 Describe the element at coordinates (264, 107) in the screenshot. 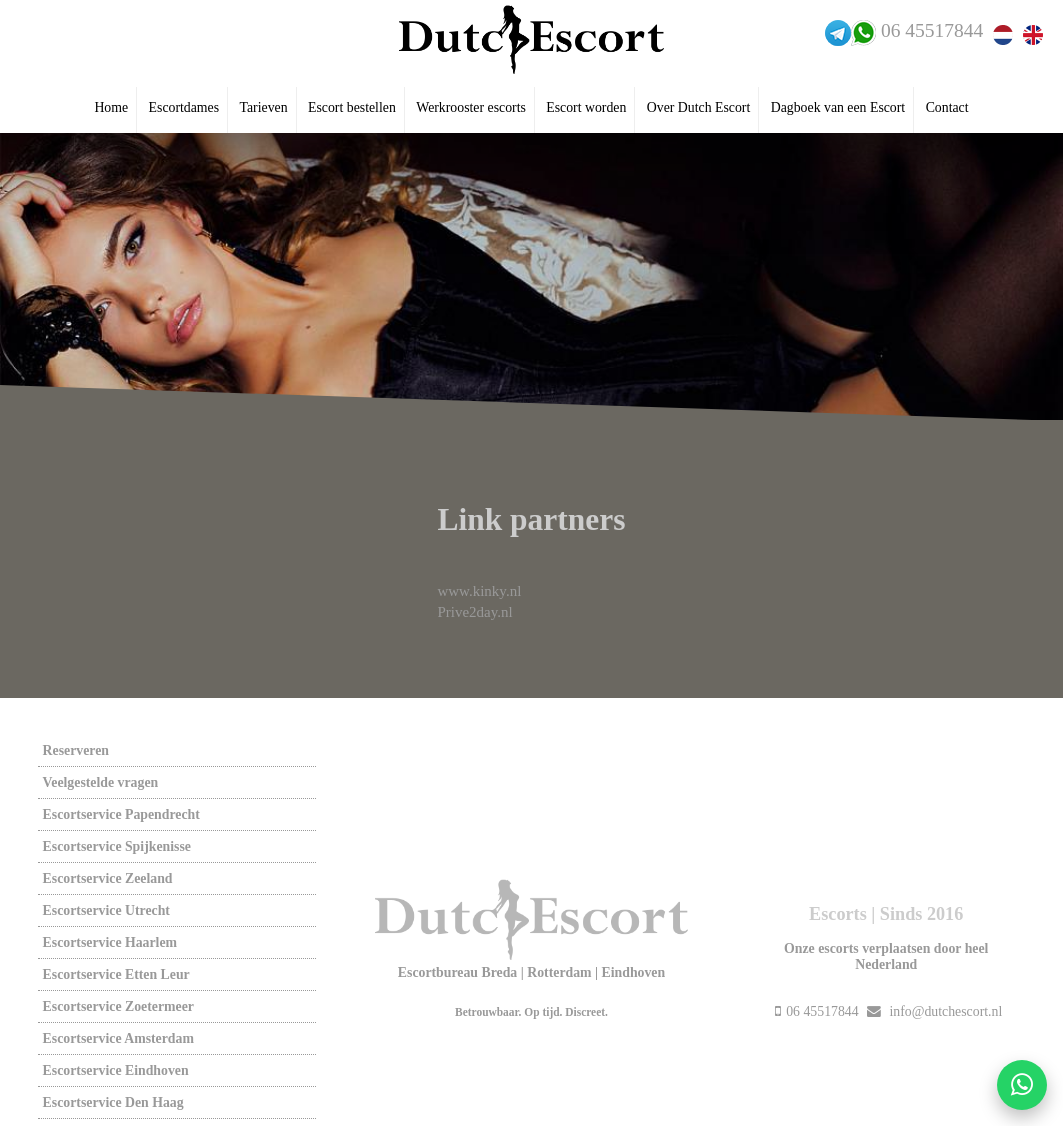

I see `Tarieven` at that location.